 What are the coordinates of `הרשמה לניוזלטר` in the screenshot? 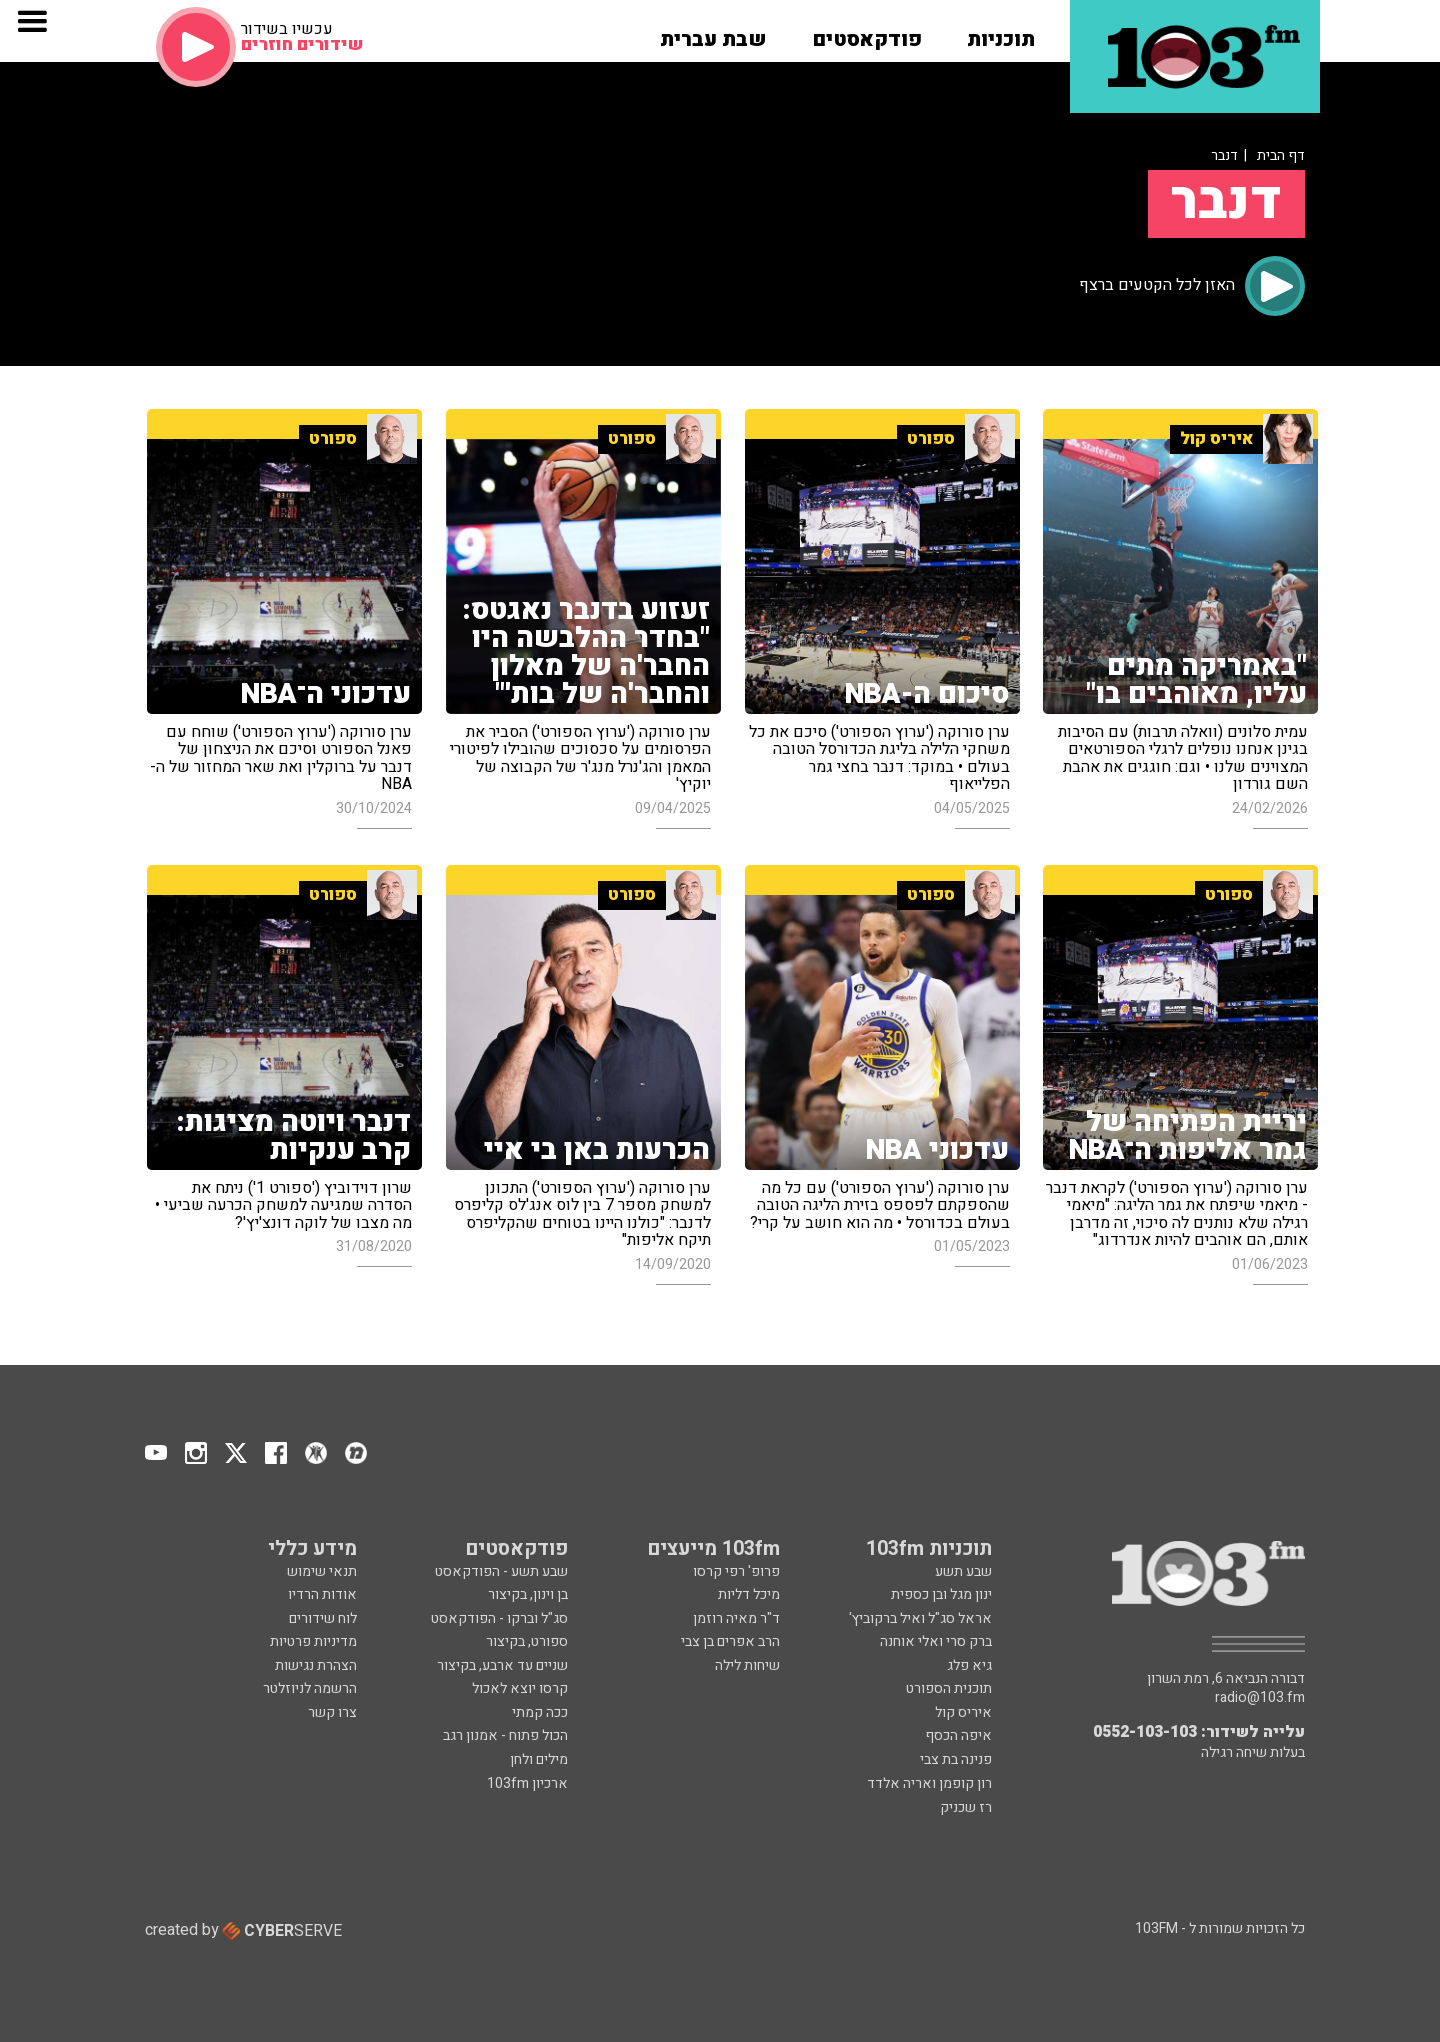 It's located at (310, 1688).